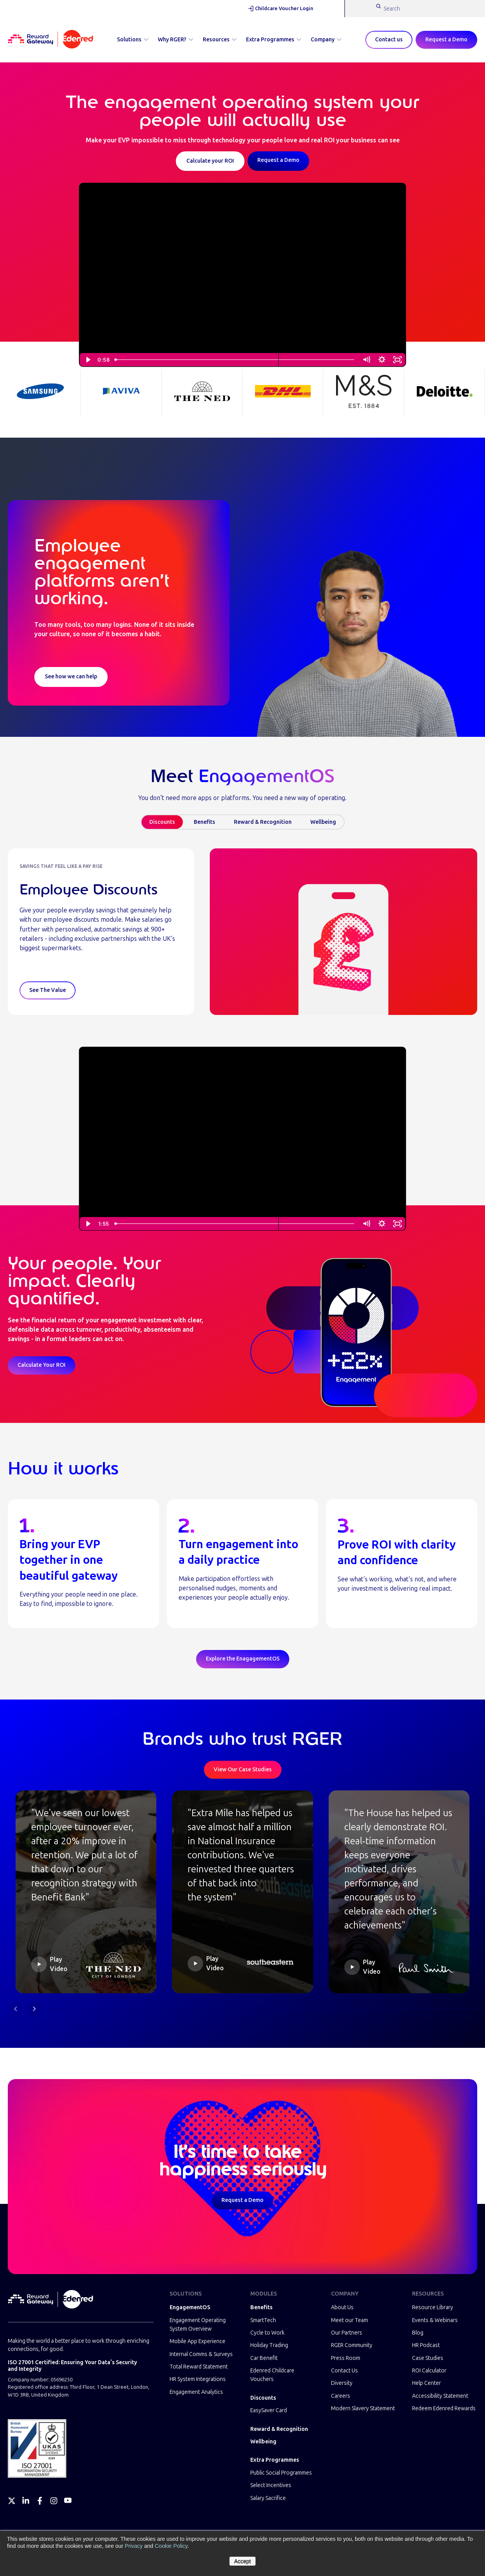 This screenshot has height=2576, width=485. What do you see at coordinates (162, 822) in the screenshot?
I see `Discounts [tab]` at bounding box center [162, 822].